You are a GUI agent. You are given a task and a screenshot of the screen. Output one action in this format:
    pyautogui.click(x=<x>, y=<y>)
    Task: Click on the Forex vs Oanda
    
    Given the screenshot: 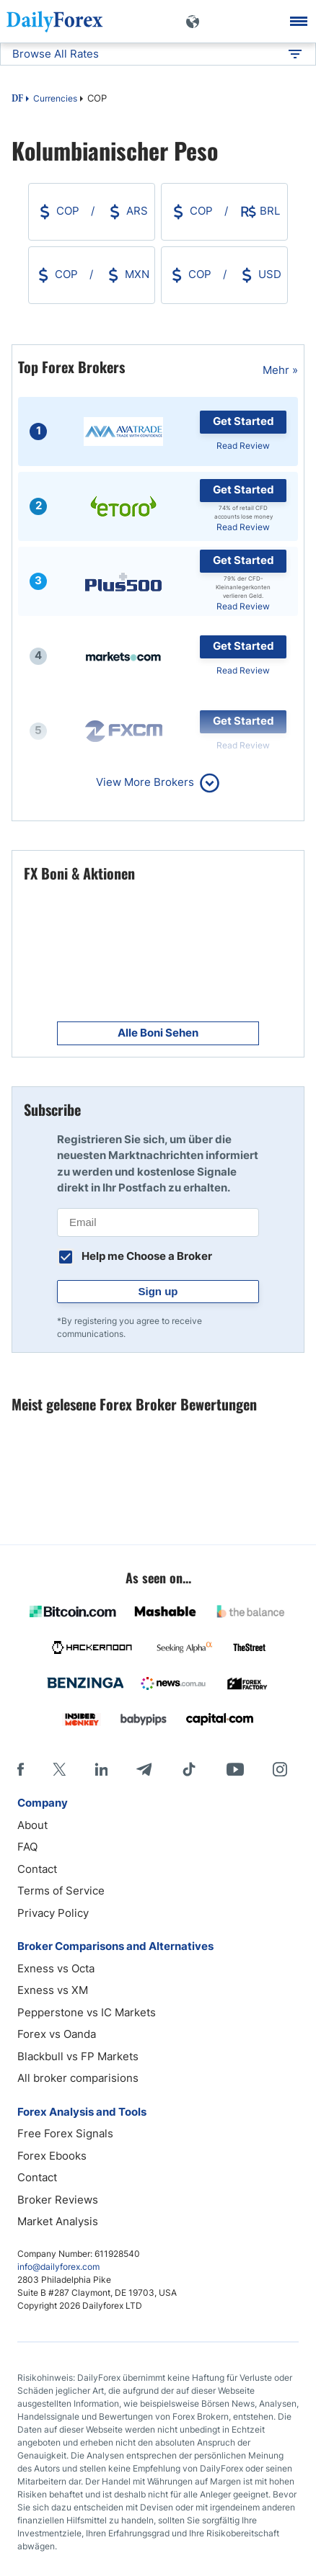 What is the action you would take?
    pyautogui.click(x=56, y=2034)
    